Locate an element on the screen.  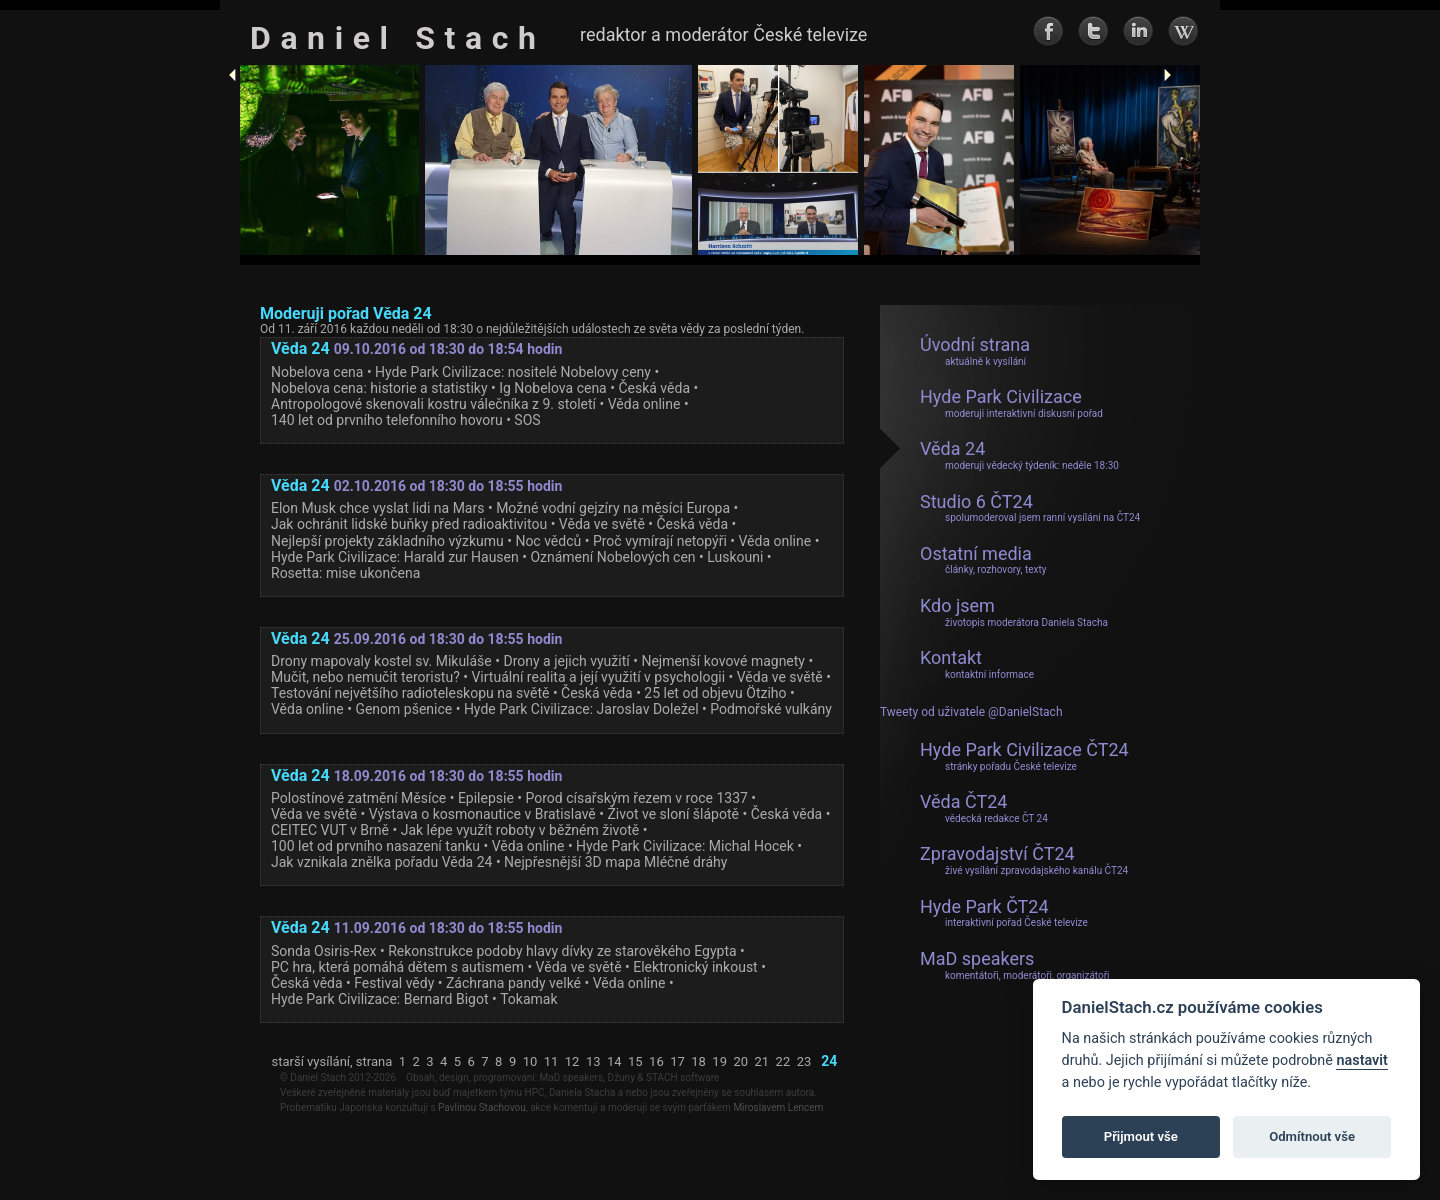
Podmořské vulkány is located at coordinates (771, 709).